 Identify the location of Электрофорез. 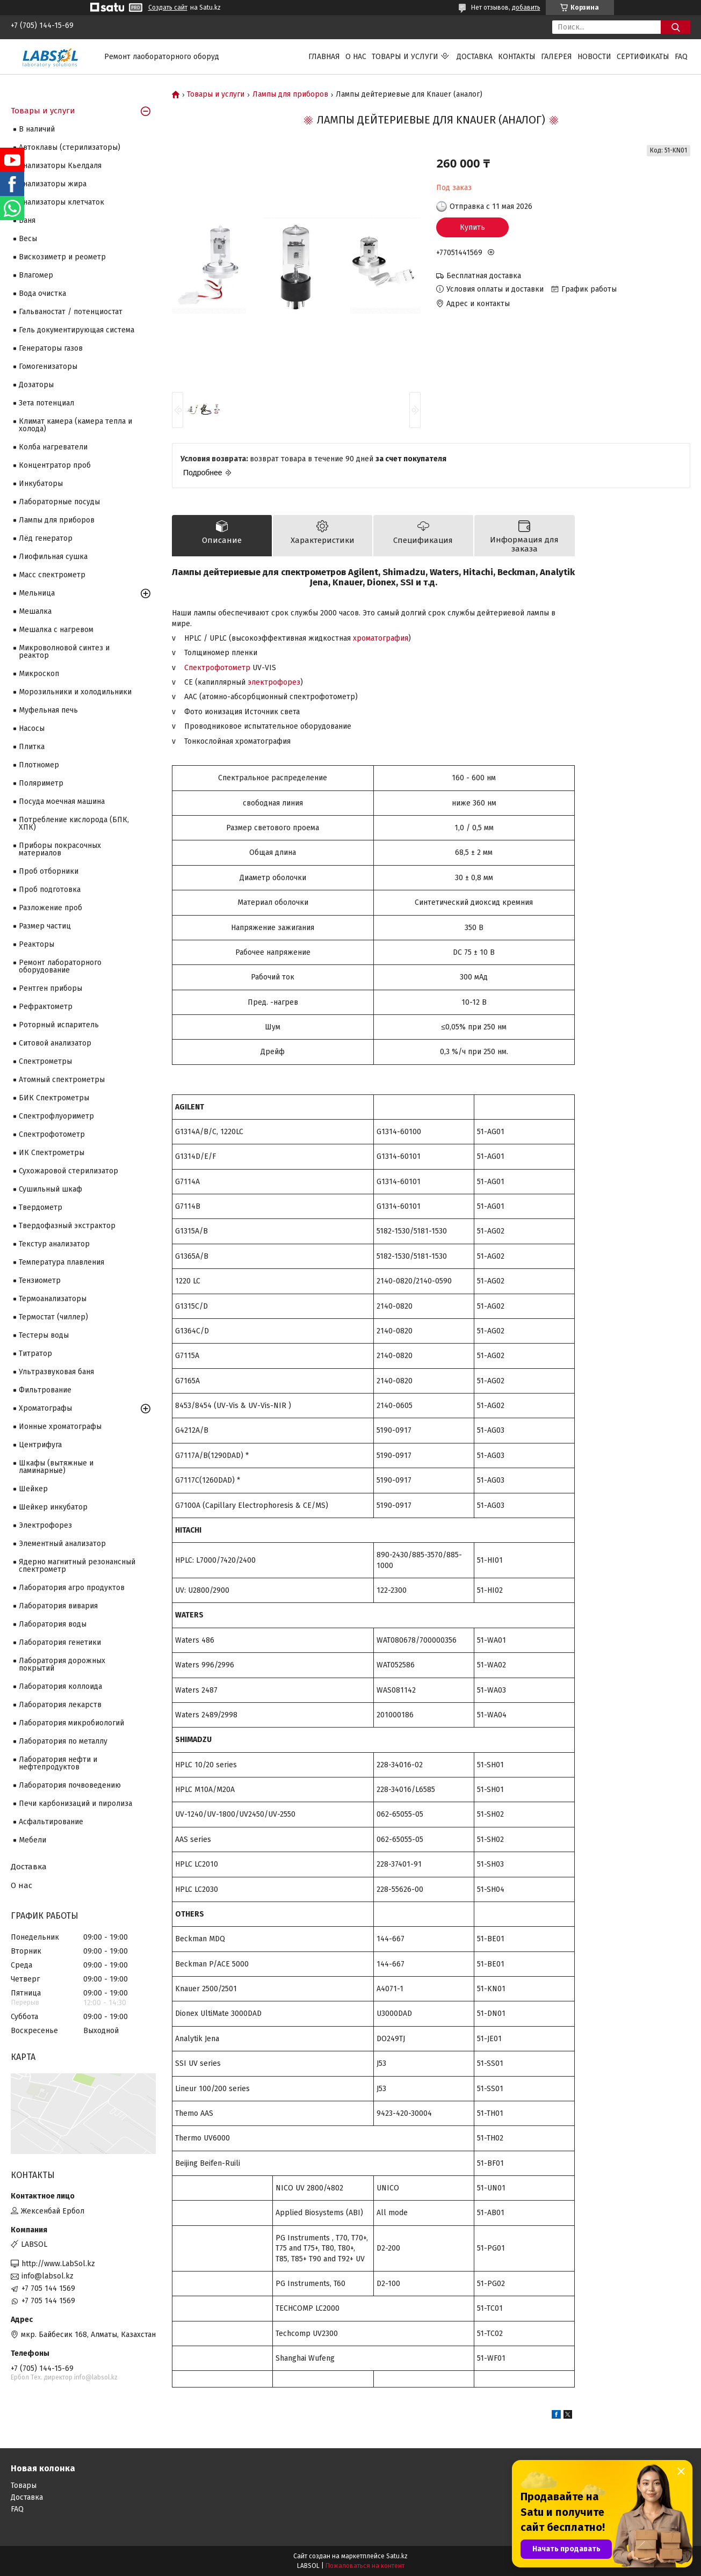
(45, 1525).